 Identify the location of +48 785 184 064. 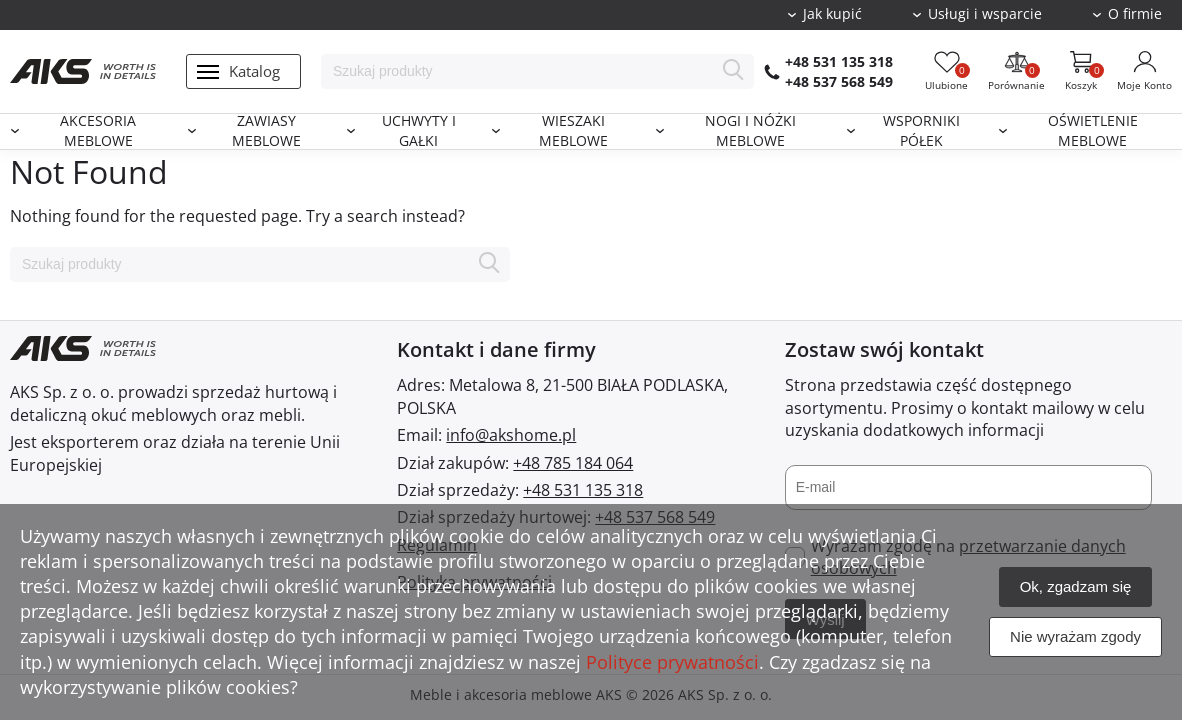
(573, 463).